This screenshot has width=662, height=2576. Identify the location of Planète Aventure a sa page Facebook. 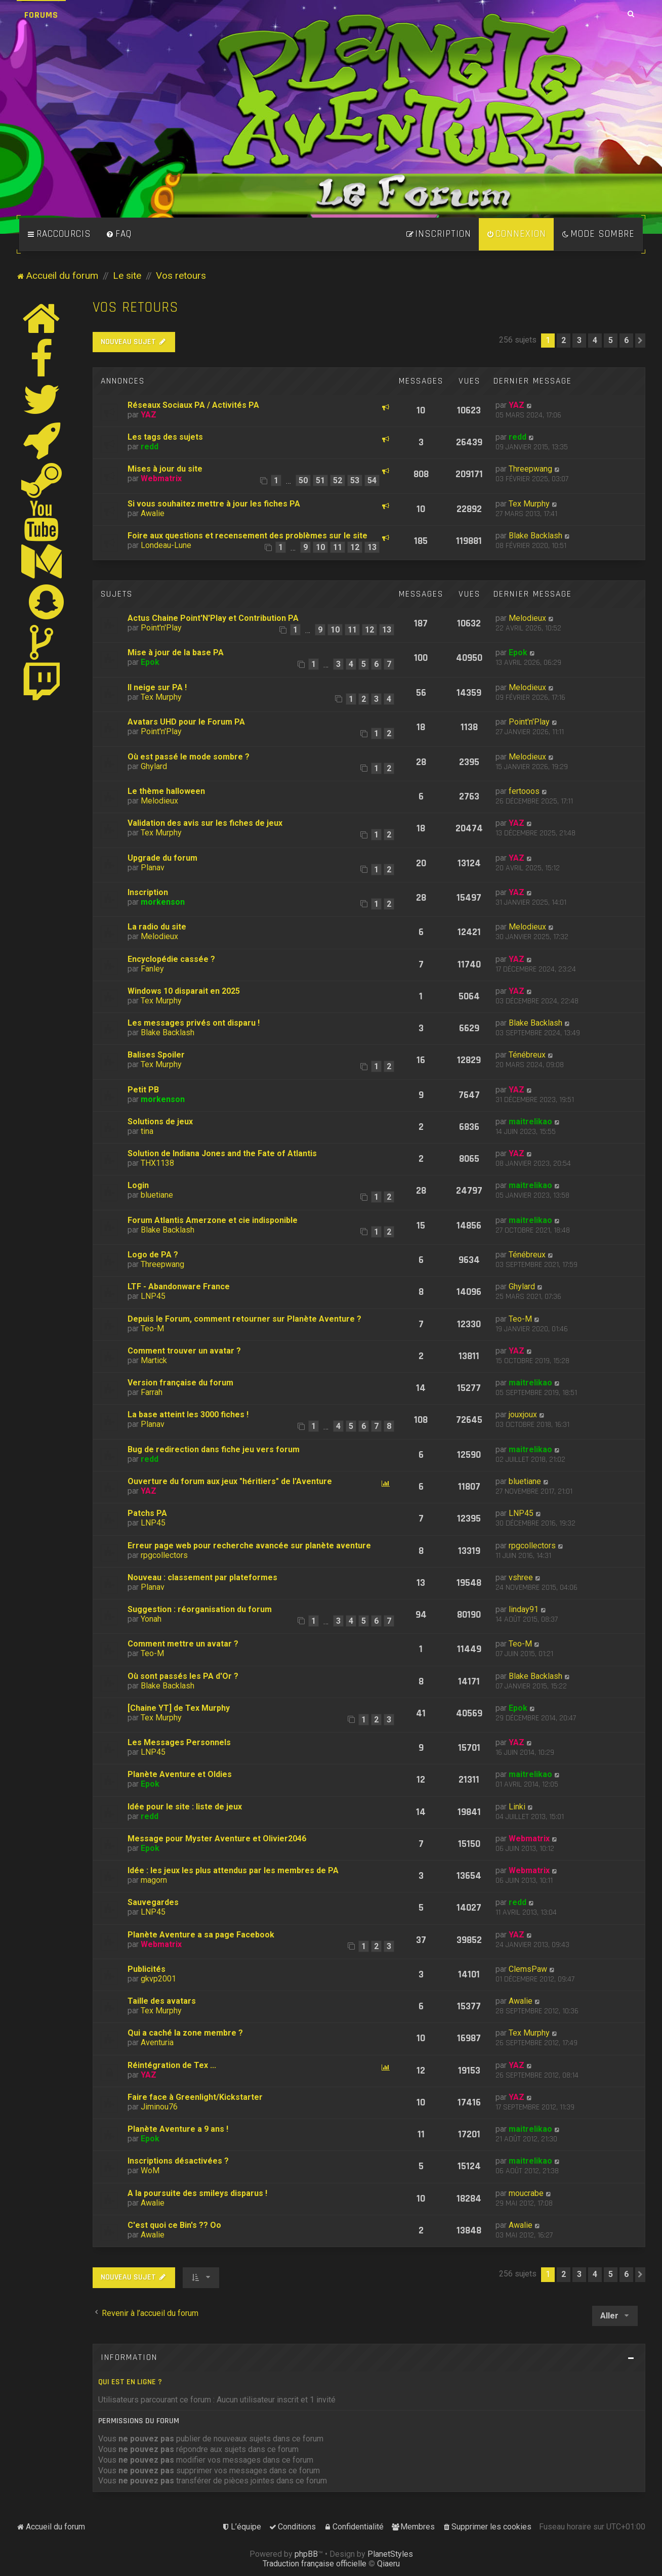
(201, 1934).